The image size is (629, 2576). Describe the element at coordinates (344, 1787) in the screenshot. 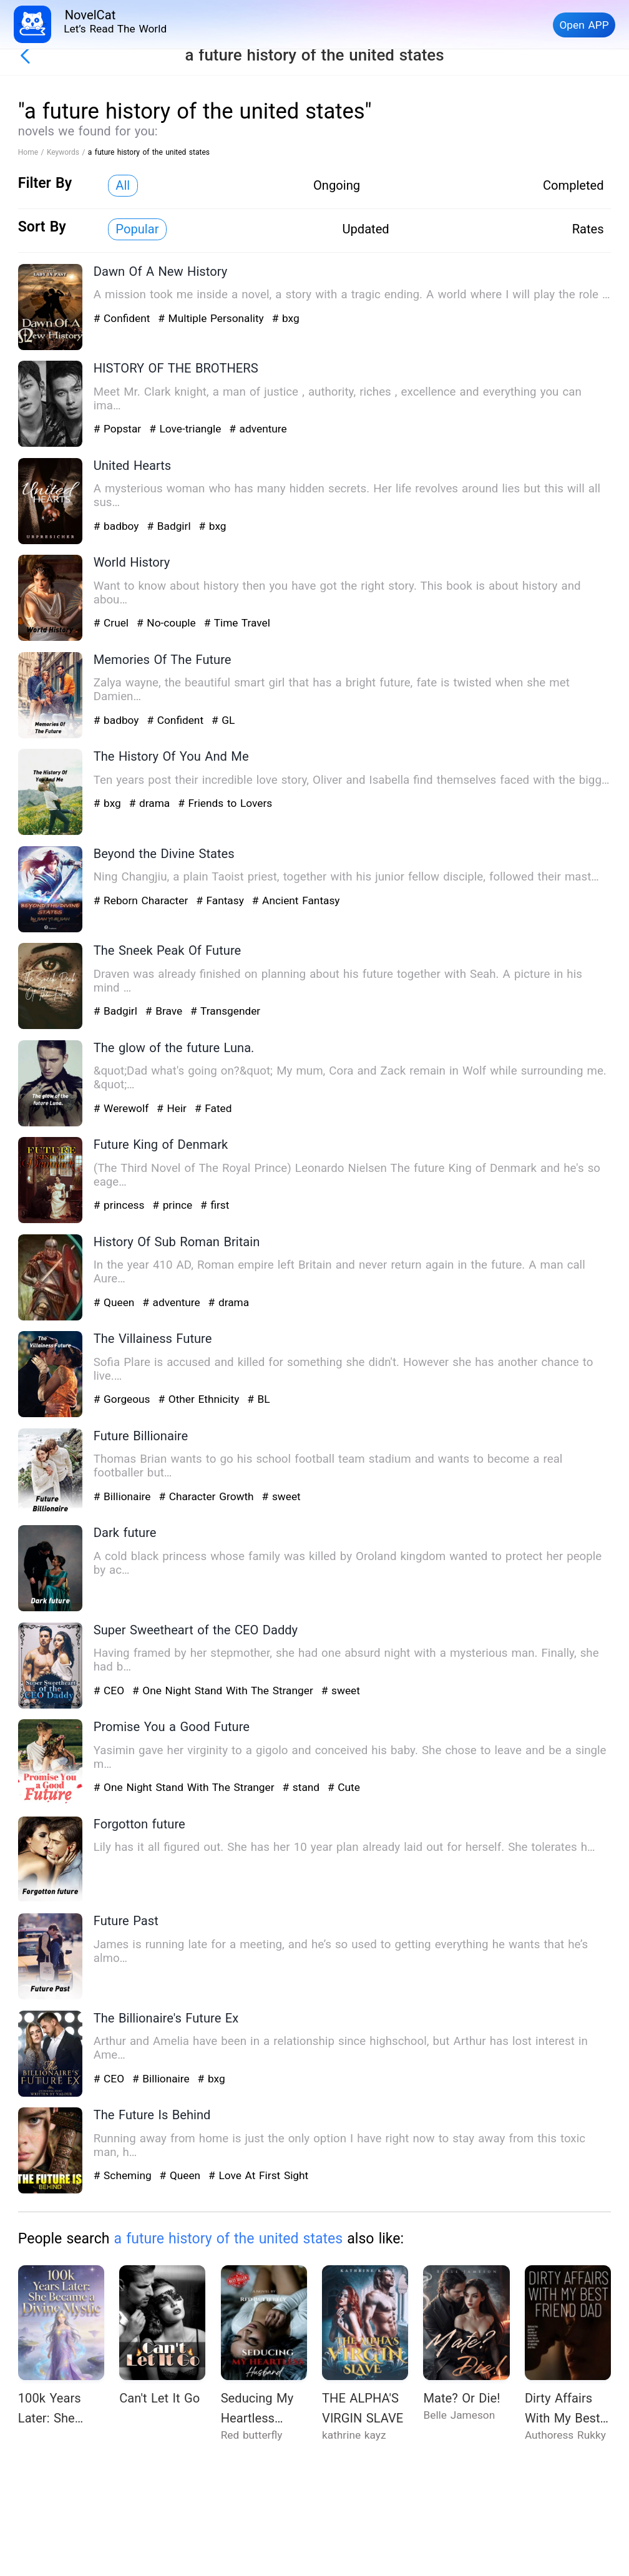

I see `# Cute` at that location.